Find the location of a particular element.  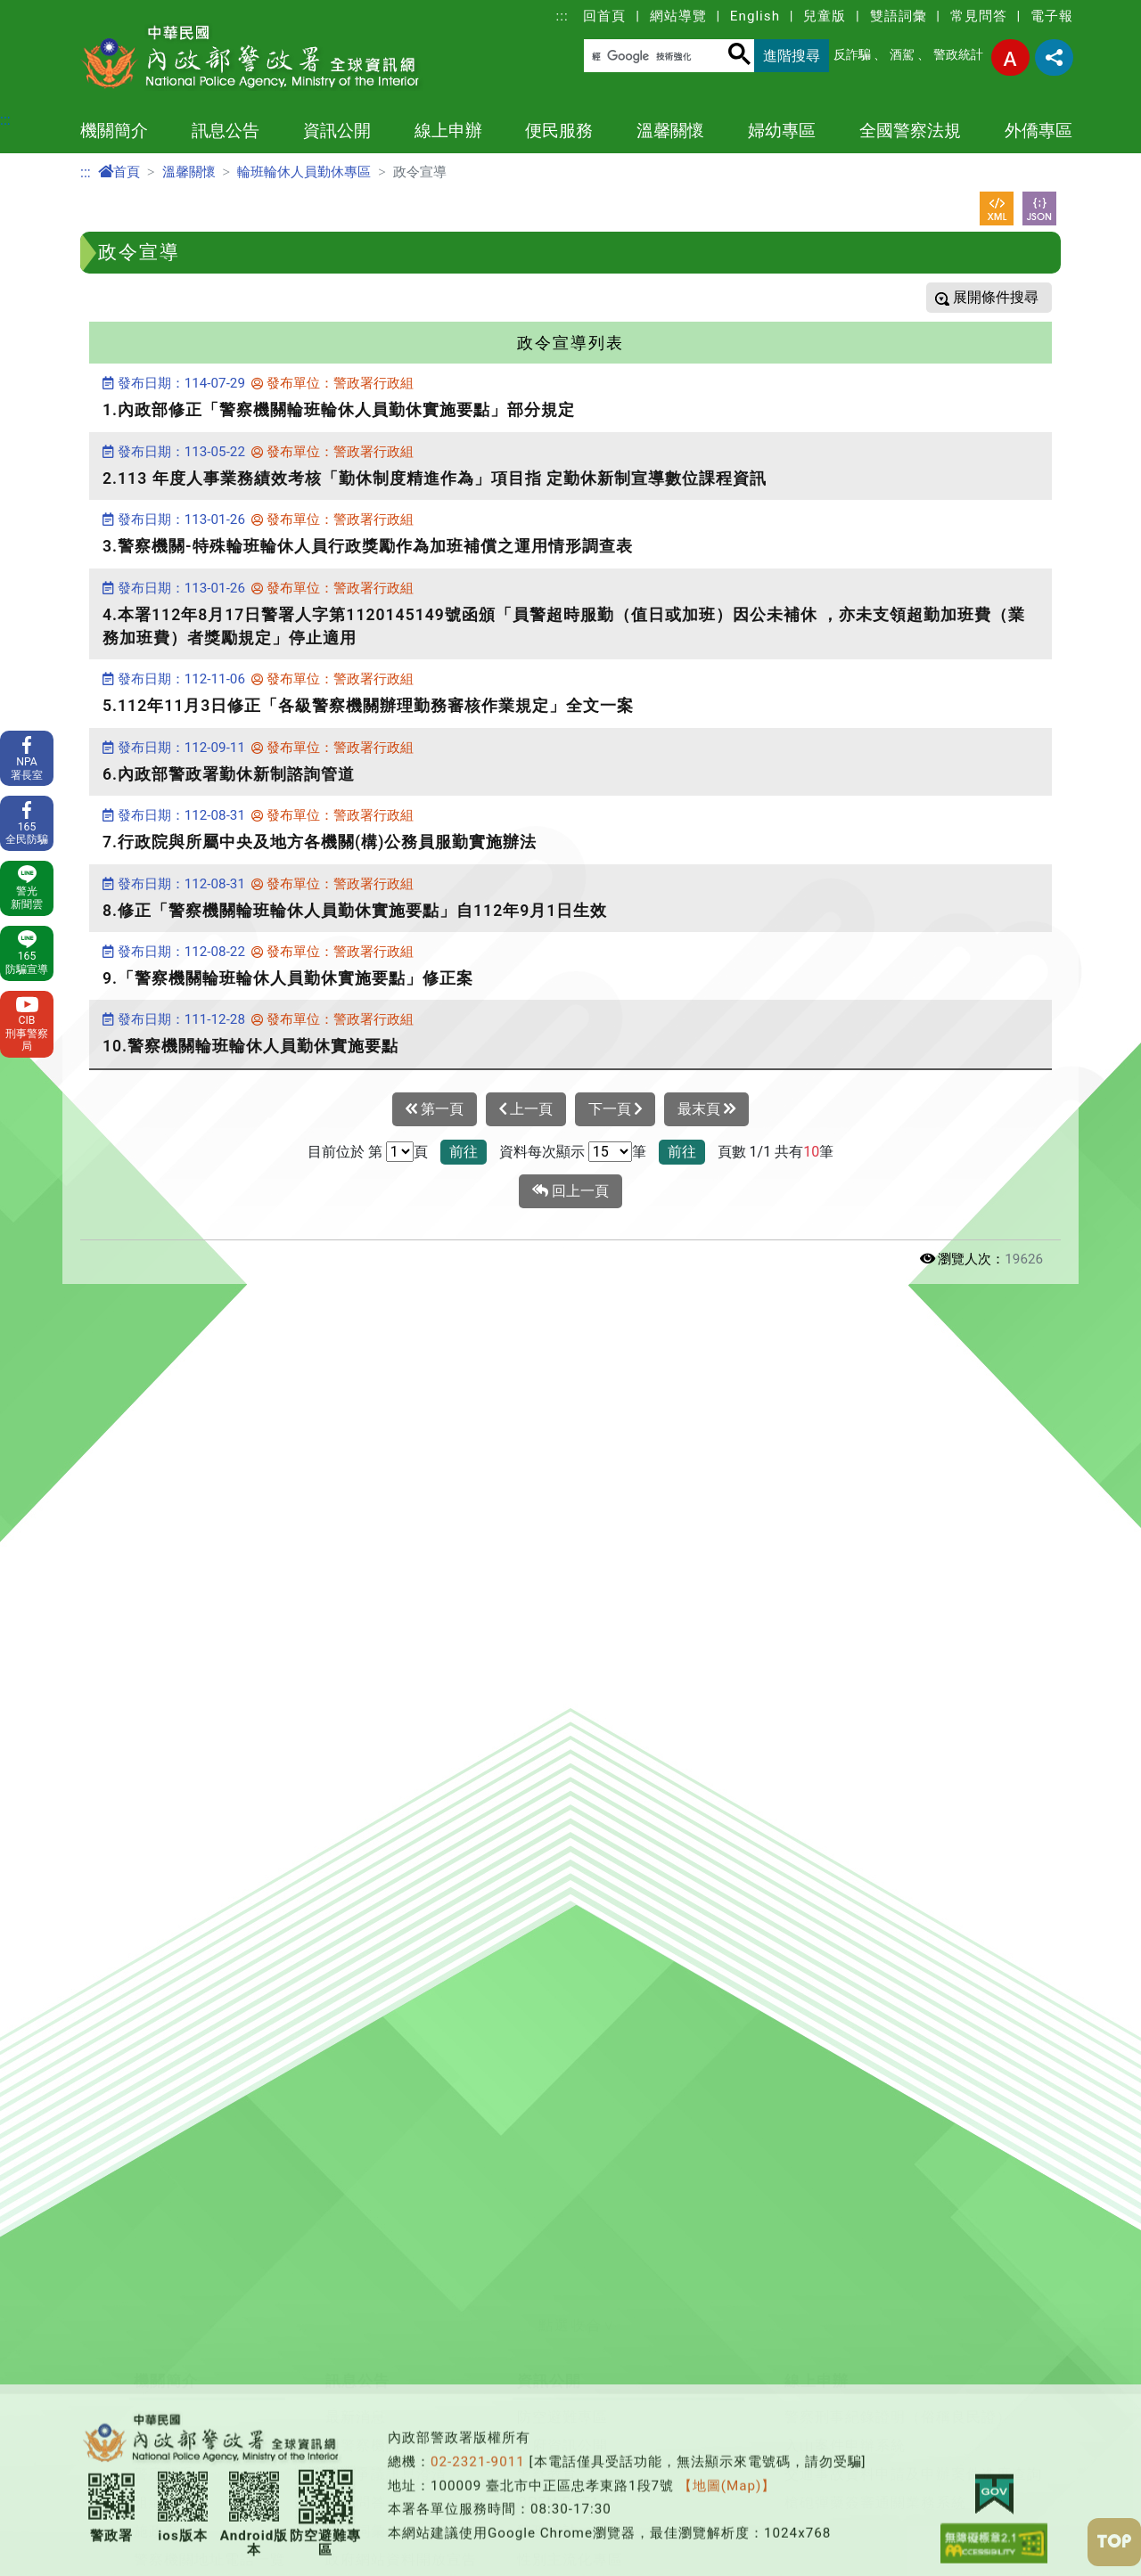

[搜尋] is located at coordinates (655, 56).